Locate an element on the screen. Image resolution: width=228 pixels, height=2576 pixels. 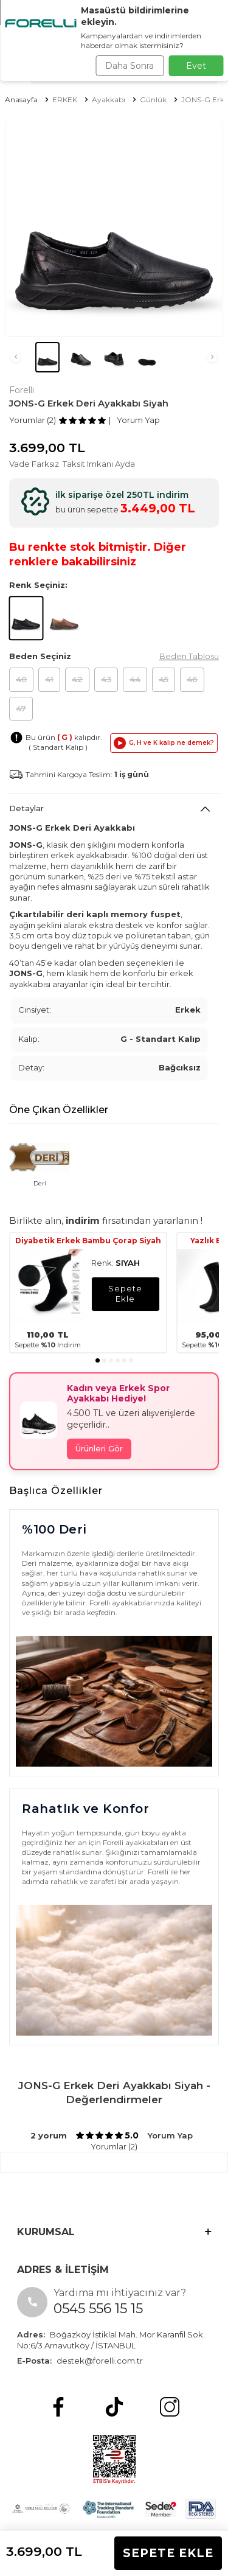
[tiktok] is located at coordinates (114, 2407).